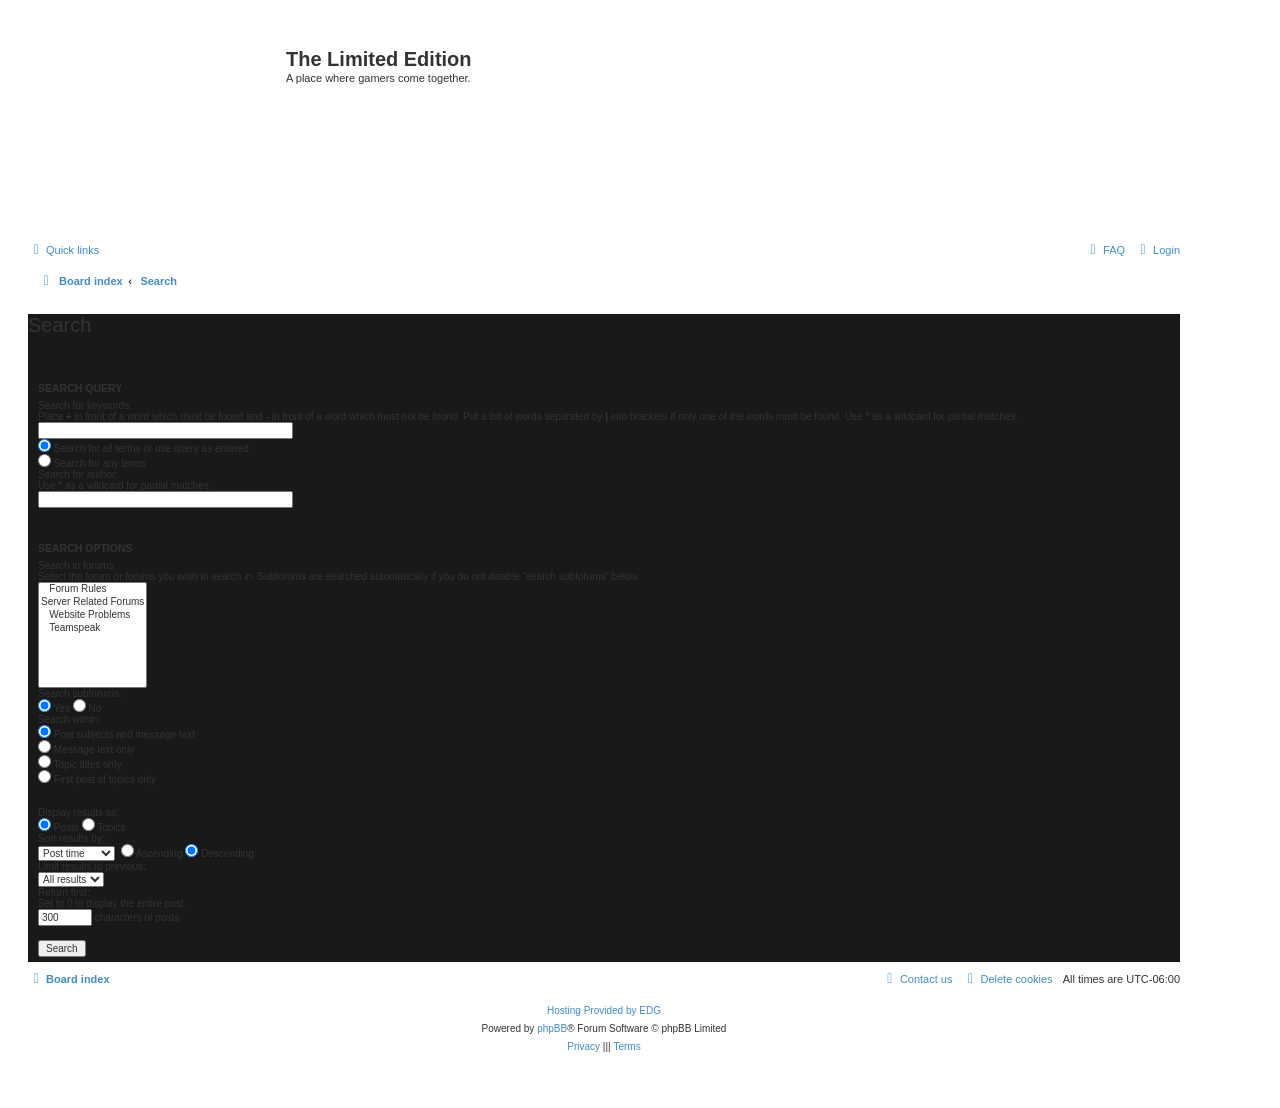 This screenshot has width=1280, height=1108. Describe the element at coordinates (86, 749) in the screenshot. I see `Message text only` at that location.